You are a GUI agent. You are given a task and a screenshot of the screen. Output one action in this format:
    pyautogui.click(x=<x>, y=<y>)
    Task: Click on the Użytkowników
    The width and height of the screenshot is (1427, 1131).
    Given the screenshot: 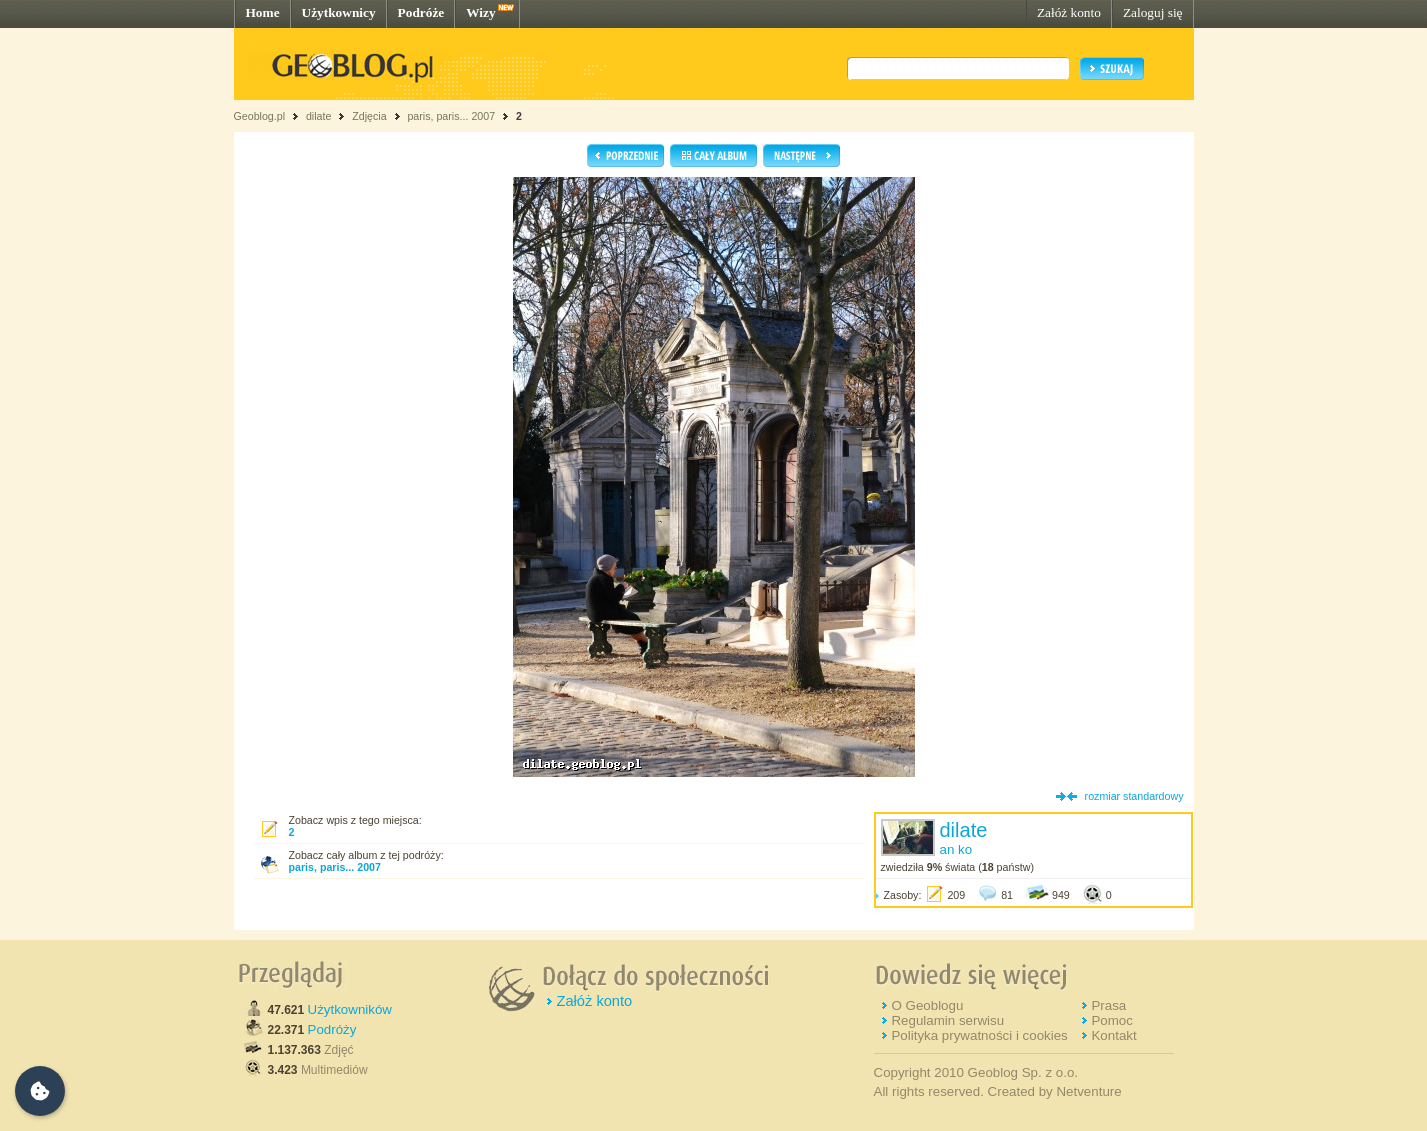 What is the action you would take?
    pyautogui.click(x=350, y=1009)
    